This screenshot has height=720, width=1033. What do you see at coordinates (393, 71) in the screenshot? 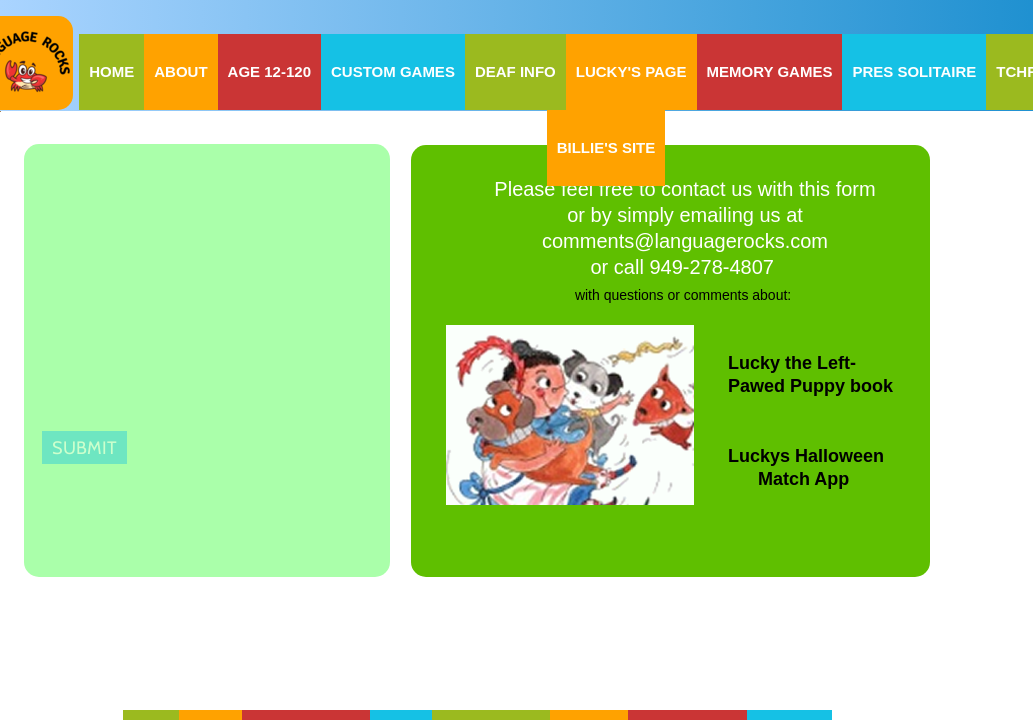
I see `Custom Games` at bounding box center [393, 71].